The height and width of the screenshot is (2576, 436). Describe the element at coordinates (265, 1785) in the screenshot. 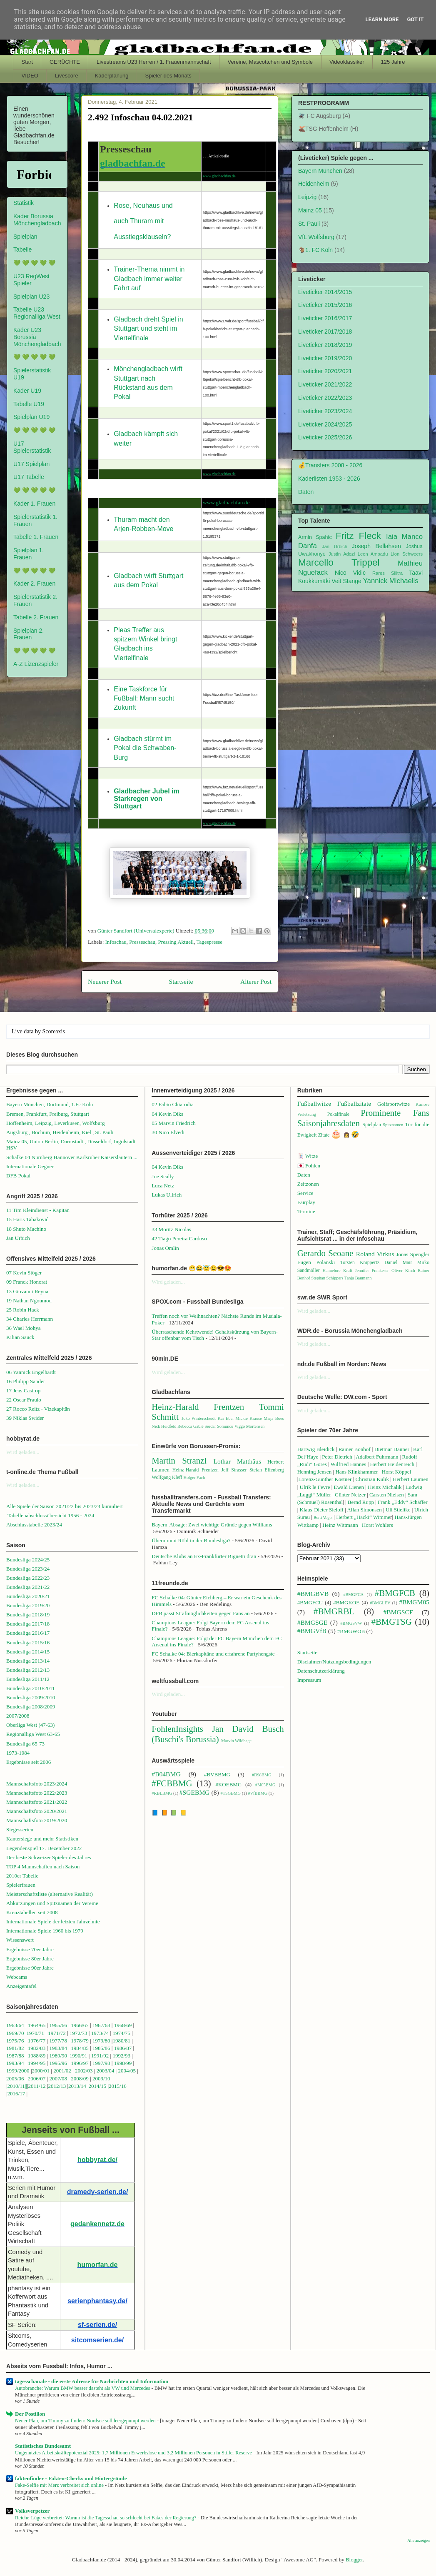

I see `#M05BMG` at that location.